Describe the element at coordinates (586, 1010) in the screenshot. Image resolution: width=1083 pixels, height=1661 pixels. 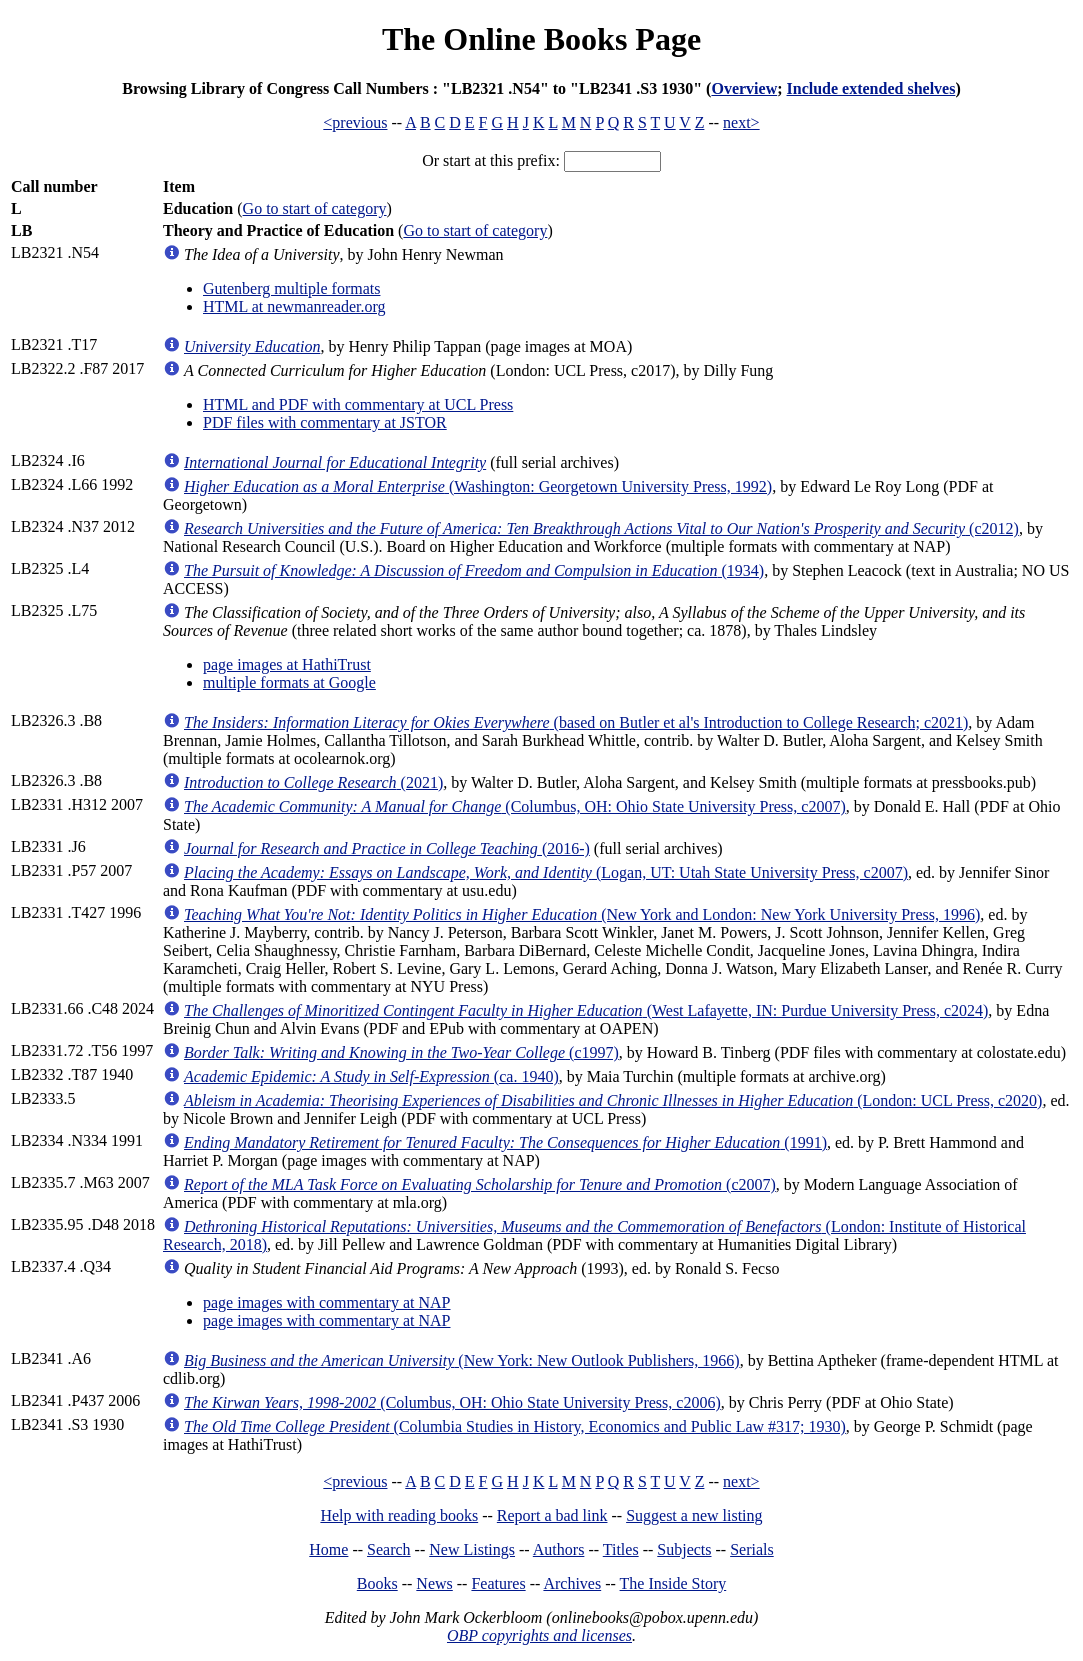
I see `(West Lafayette, IN: Purdue University Press, c2024)` at that location.